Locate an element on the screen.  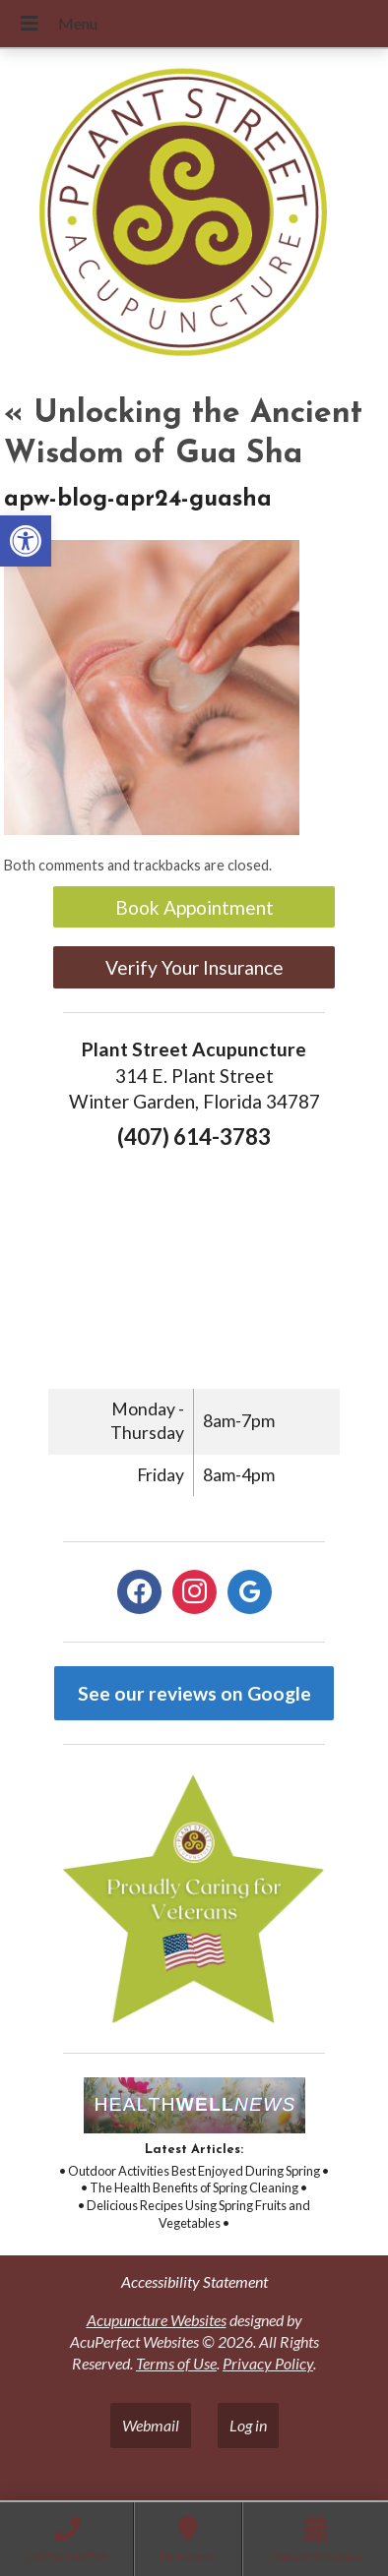
Terms of Use is located at coordinates (176, 2363).